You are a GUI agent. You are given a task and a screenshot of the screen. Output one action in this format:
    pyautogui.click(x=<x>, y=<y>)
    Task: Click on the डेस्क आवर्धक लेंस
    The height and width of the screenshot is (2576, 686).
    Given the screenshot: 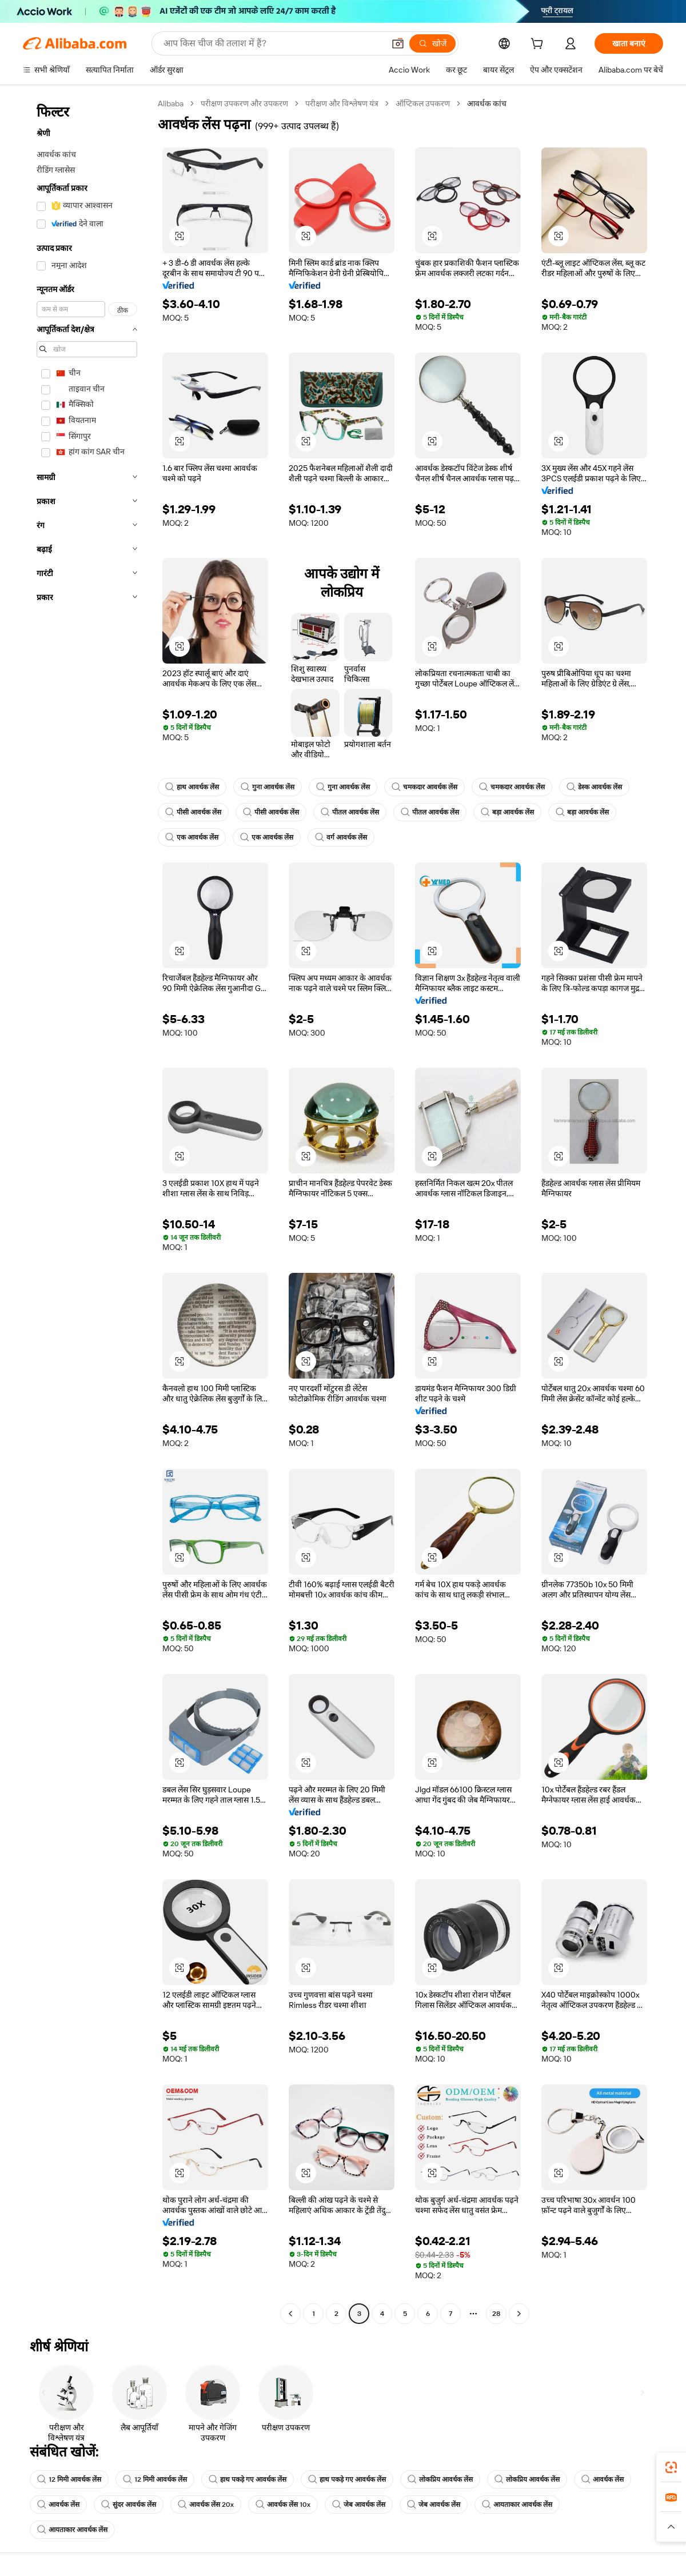 What is the action you would take?
    pyautogui.click(x=594, y=787)
    